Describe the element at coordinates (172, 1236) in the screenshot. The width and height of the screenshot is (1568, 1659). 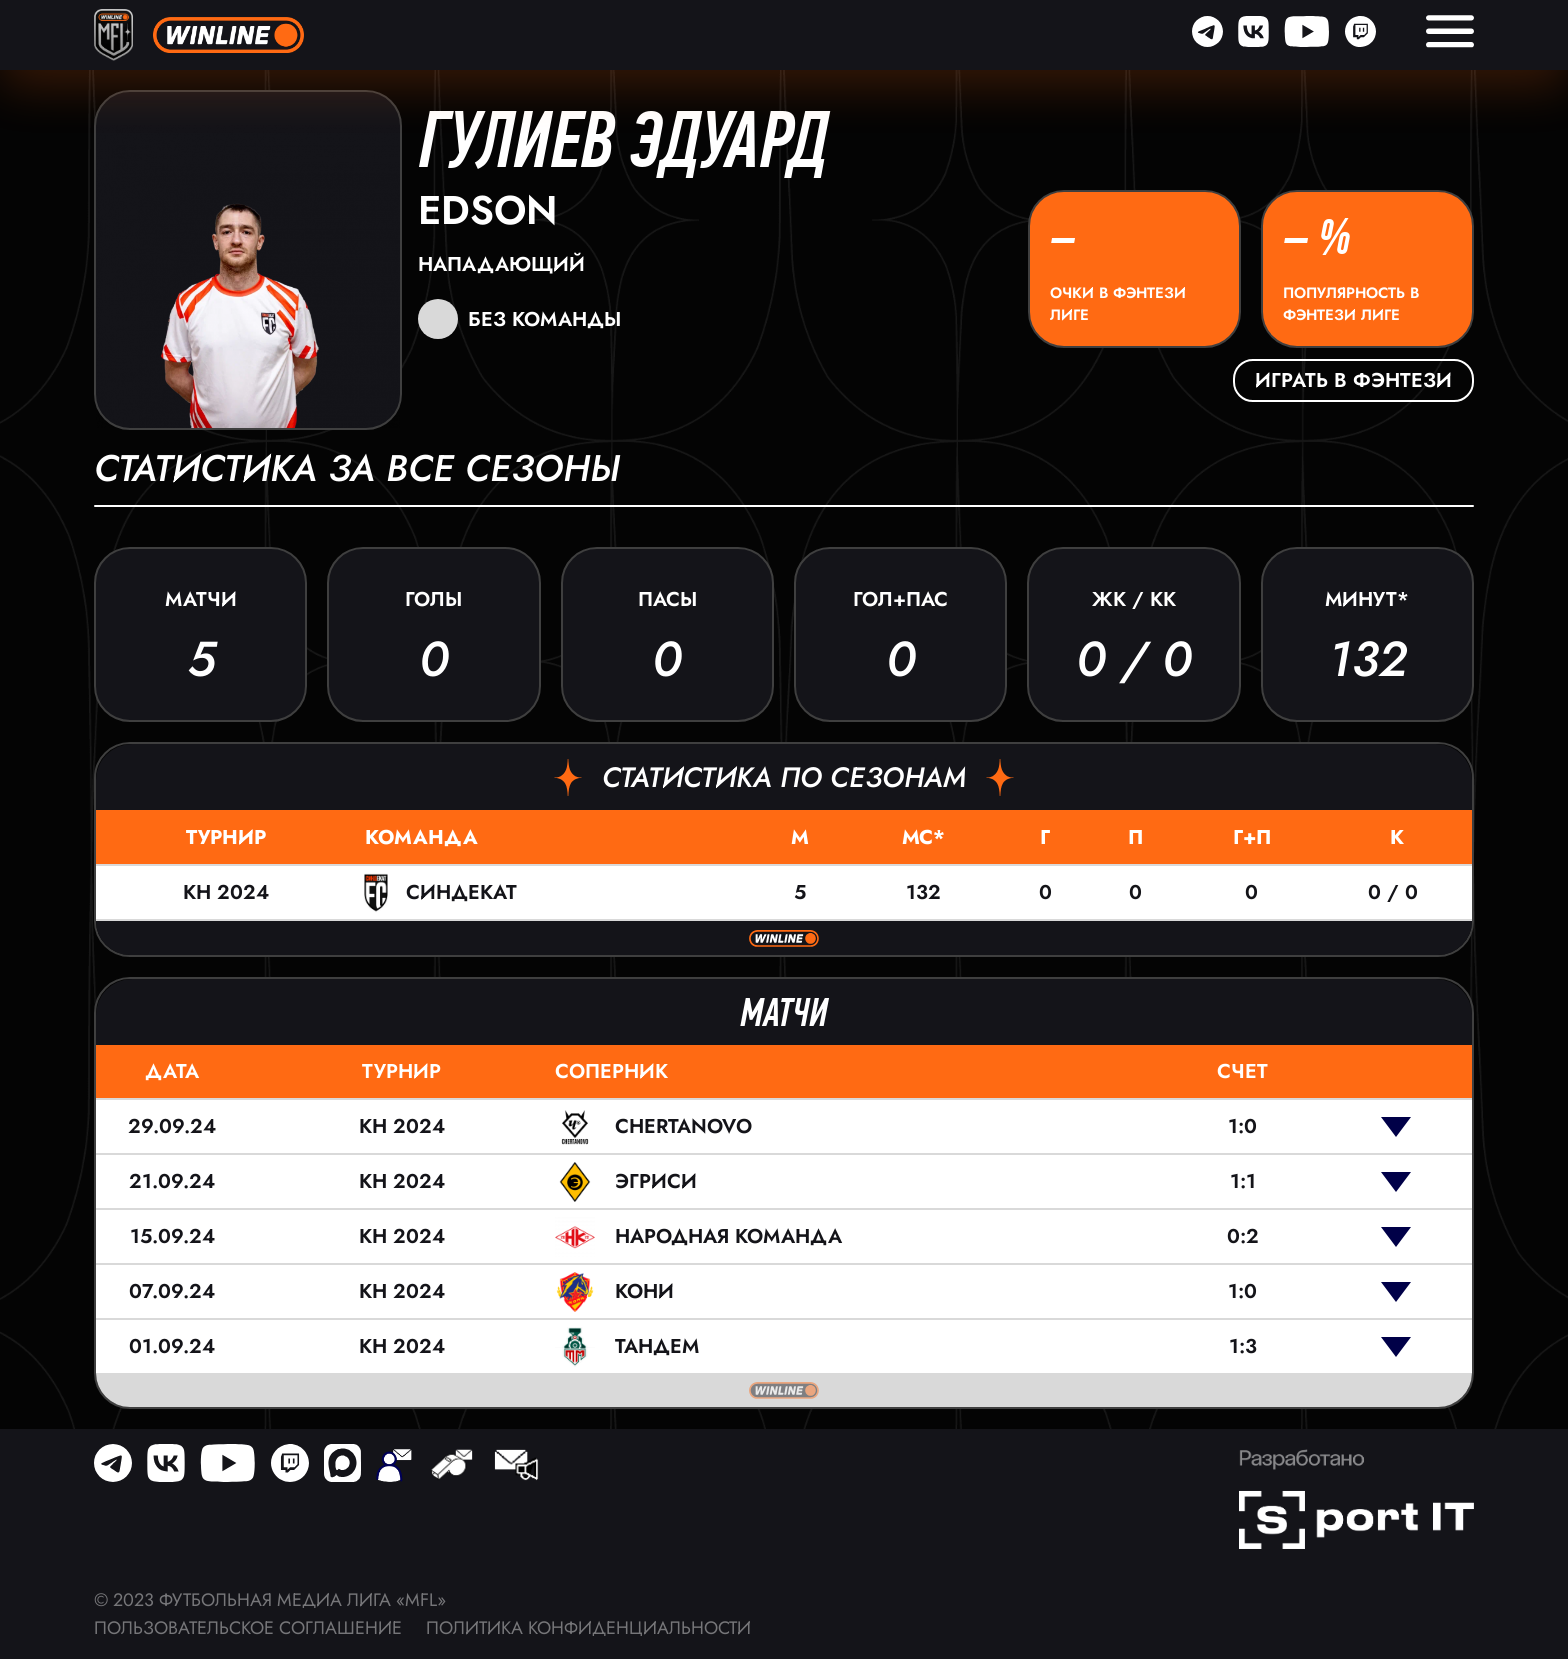
I see `15.09.24` at that location.